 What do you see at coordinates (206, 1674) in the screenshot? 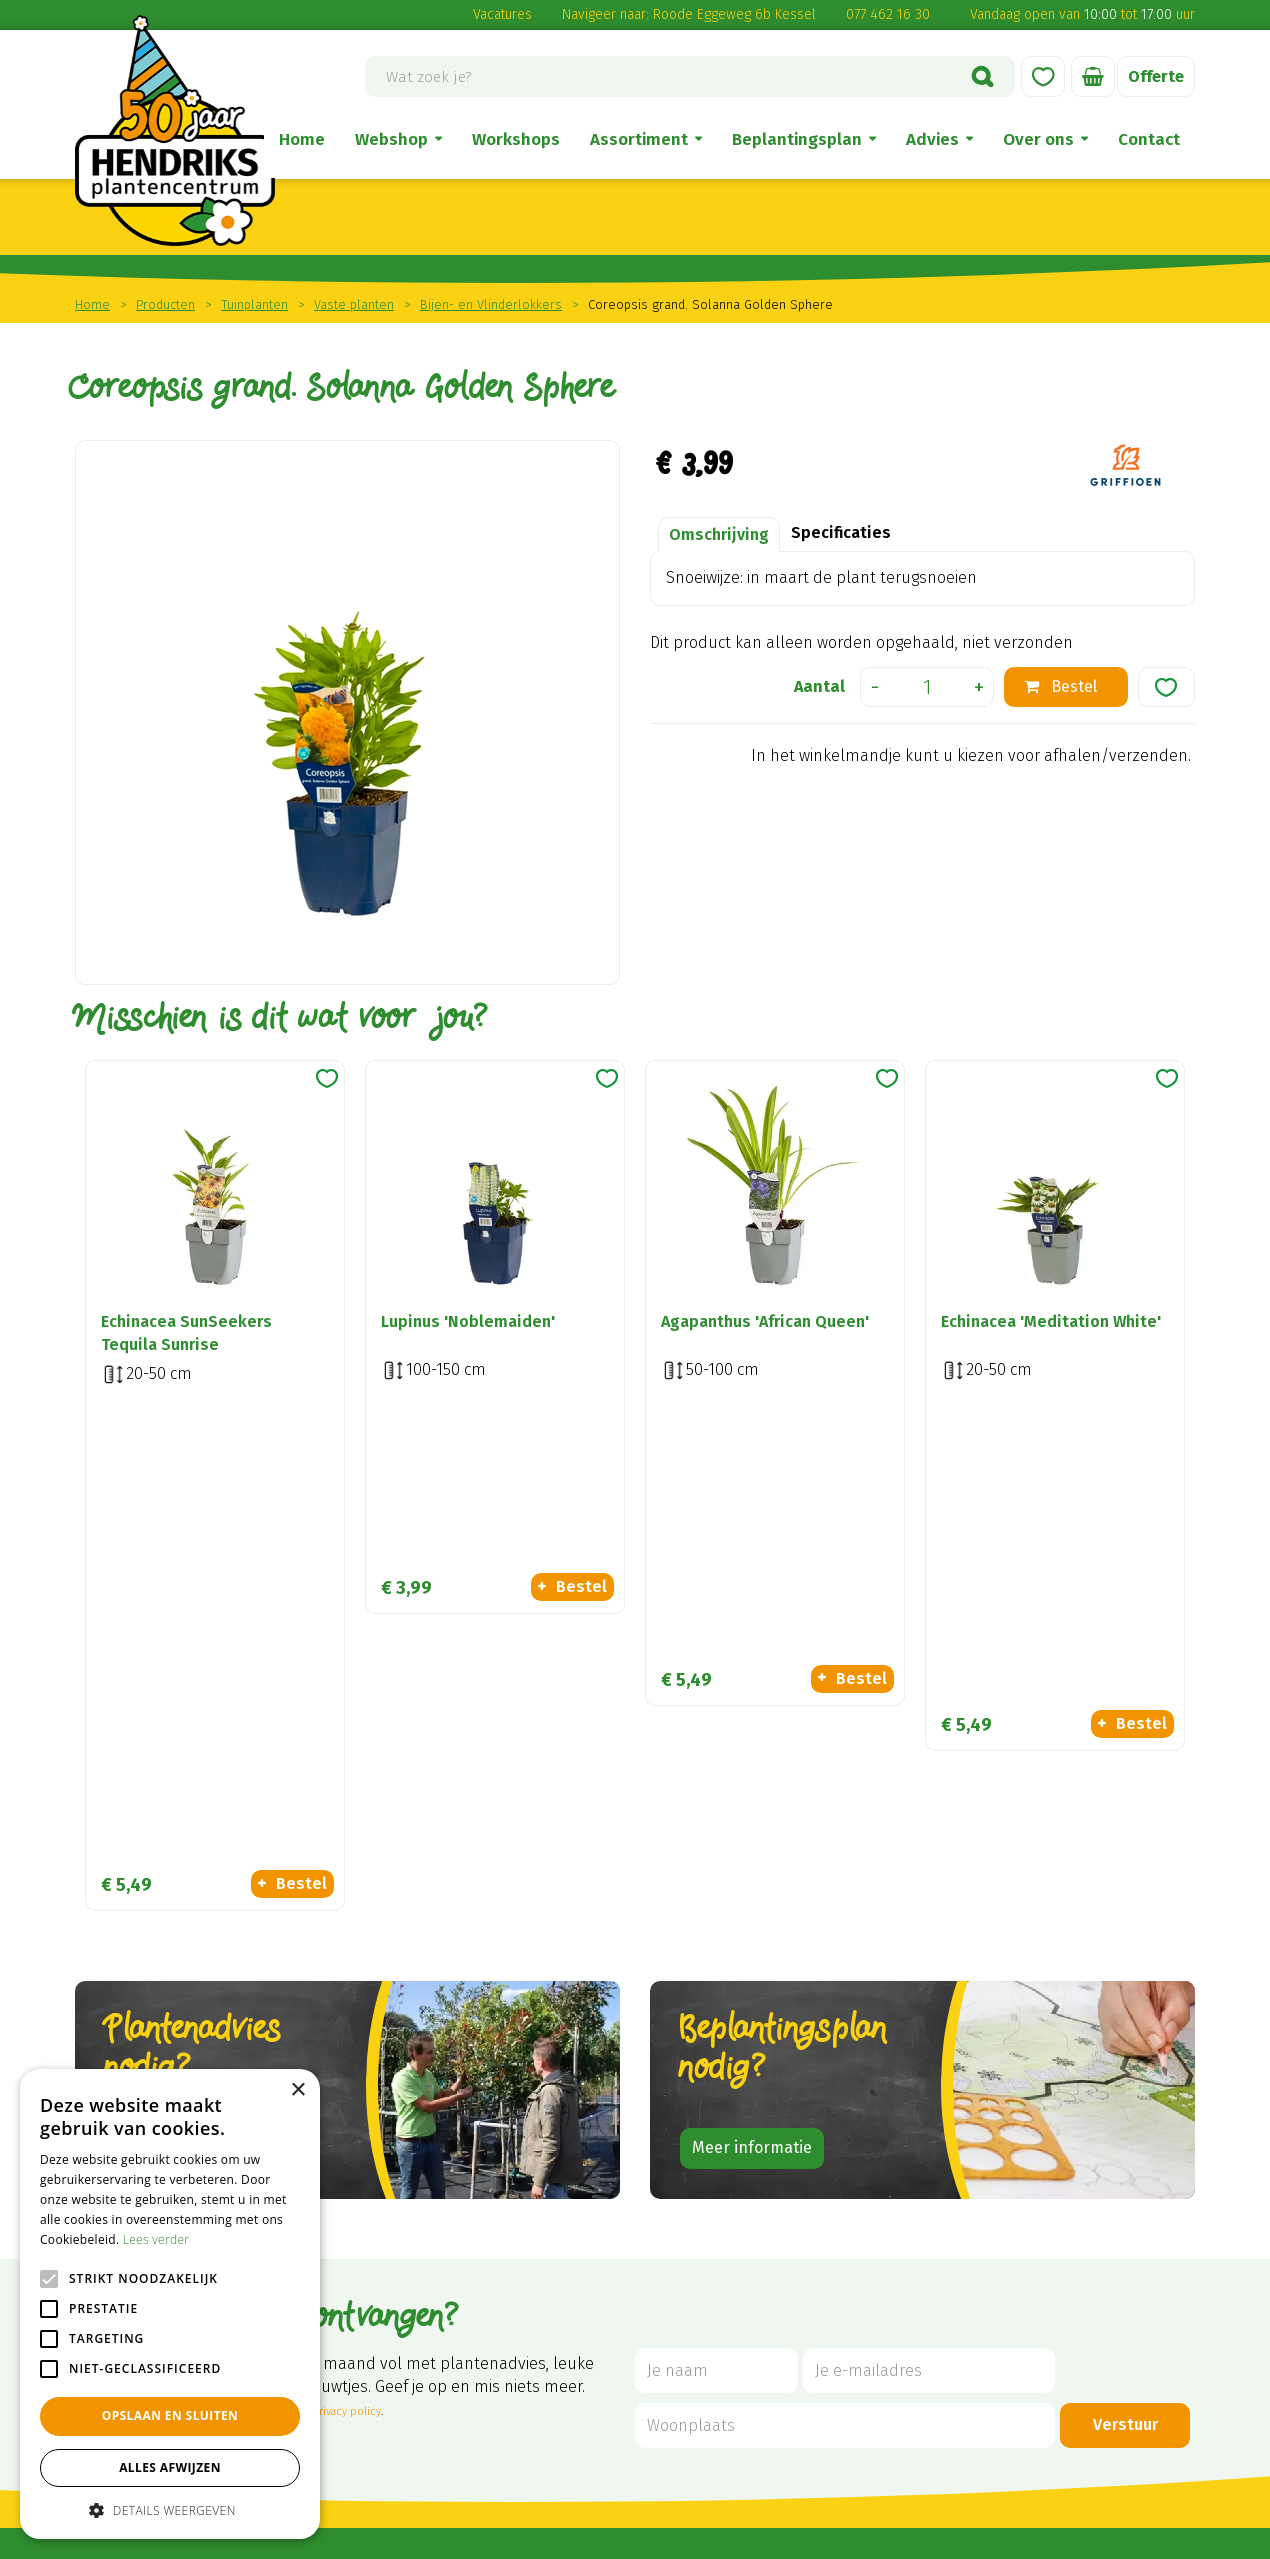
I see `Naar ons plantenadvies` at bounding box center [206, 1674].